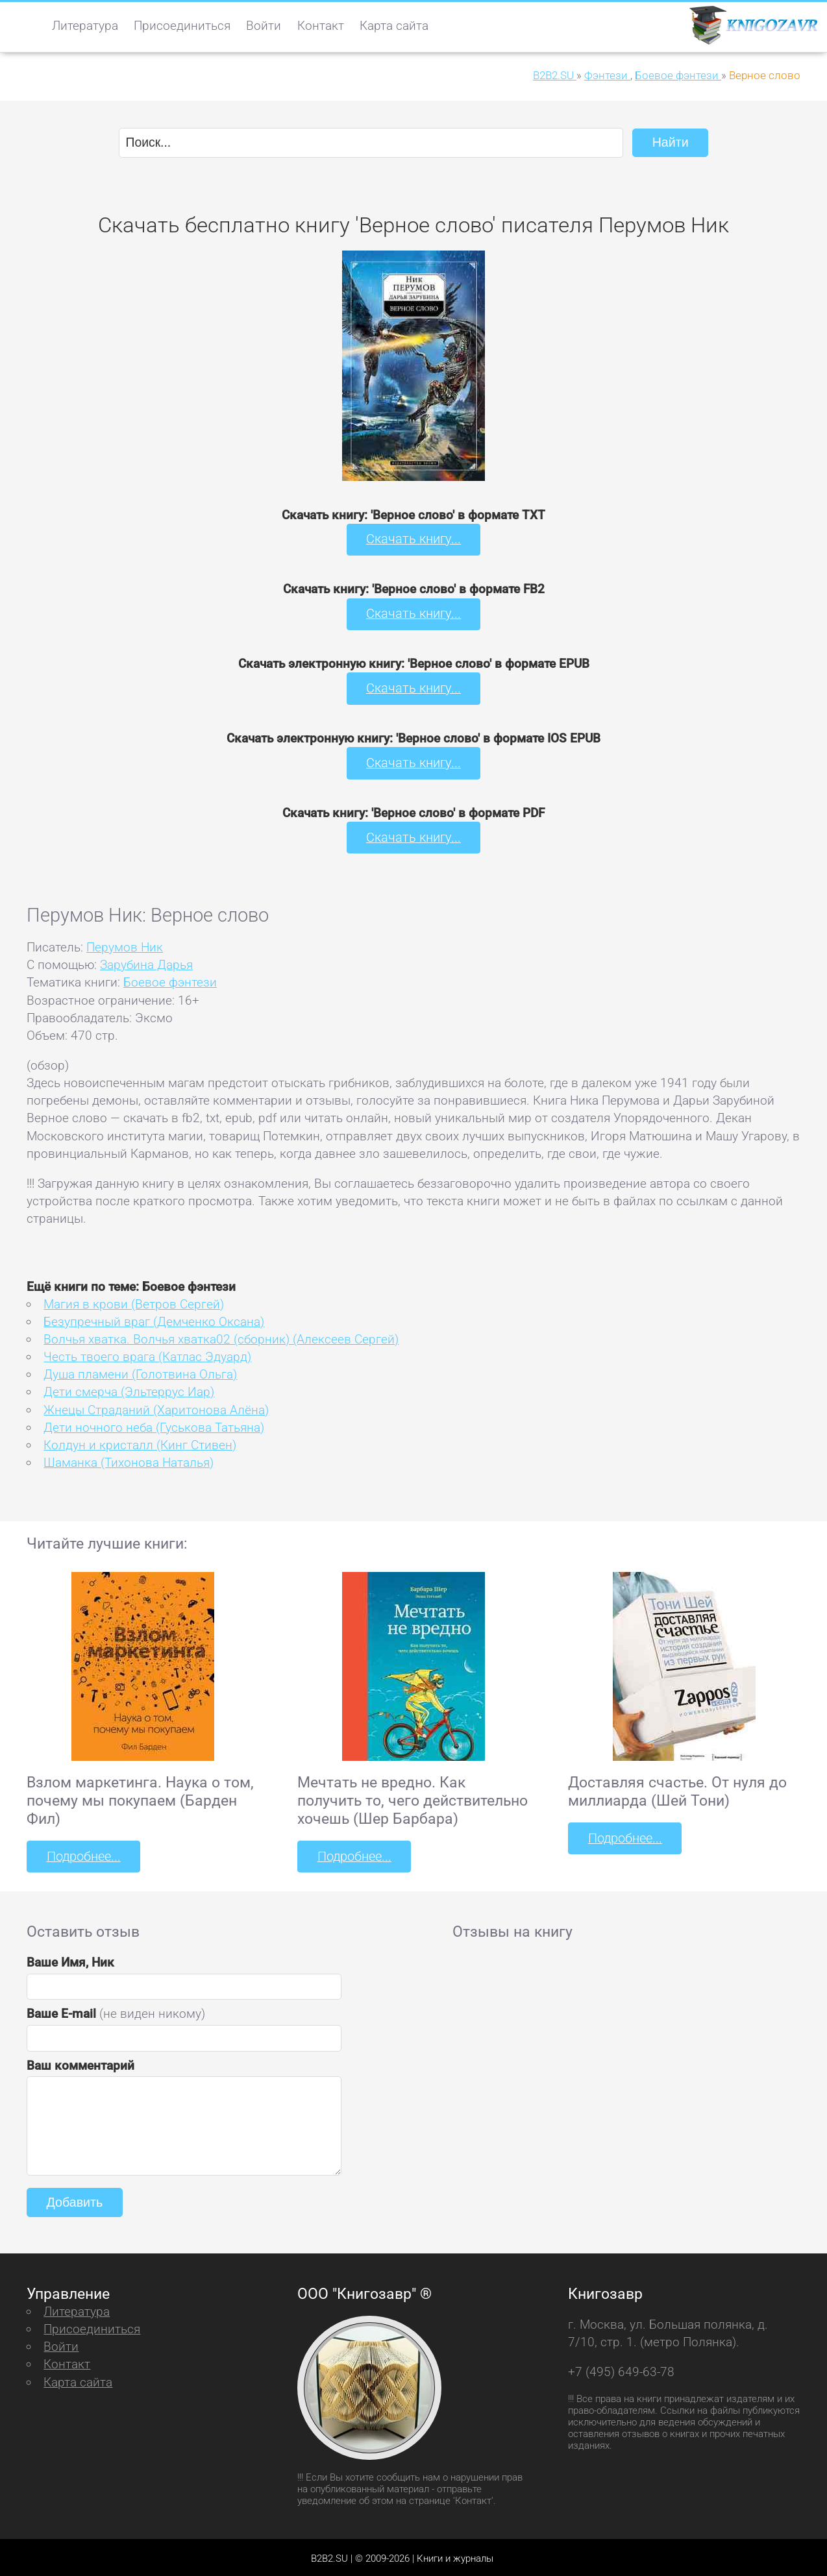  What do you see at coordinates (153, 1319) in the screenshot?
I see `Безупречный враг (Демченко Оксана)` at bounding box center [153, 1319].